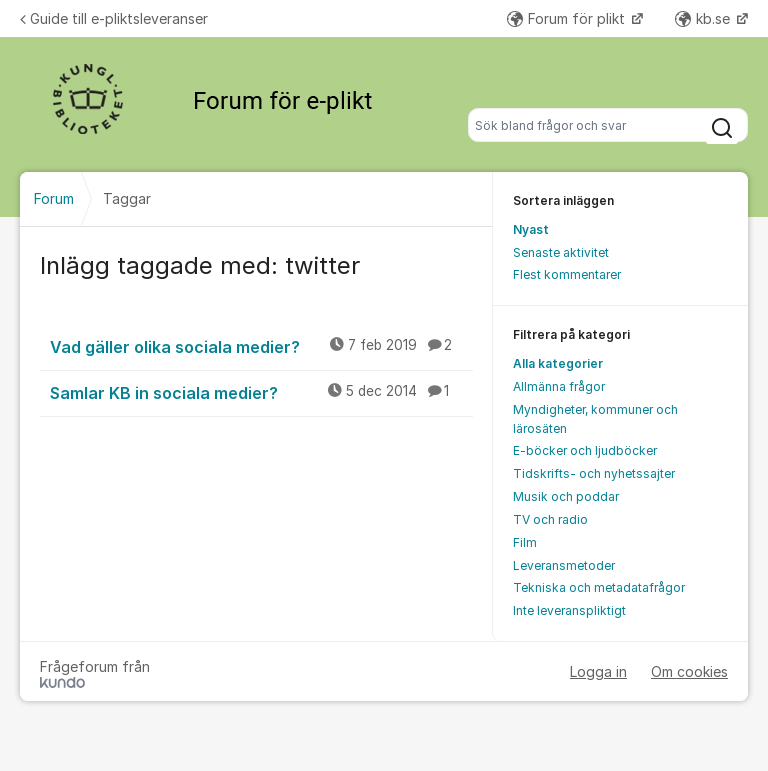 The image size is (768, 771). Describe the element at coordinates (585, 450) in the screenshot. I see `E-böcker och ljudböcker [menuitem]` at that location.